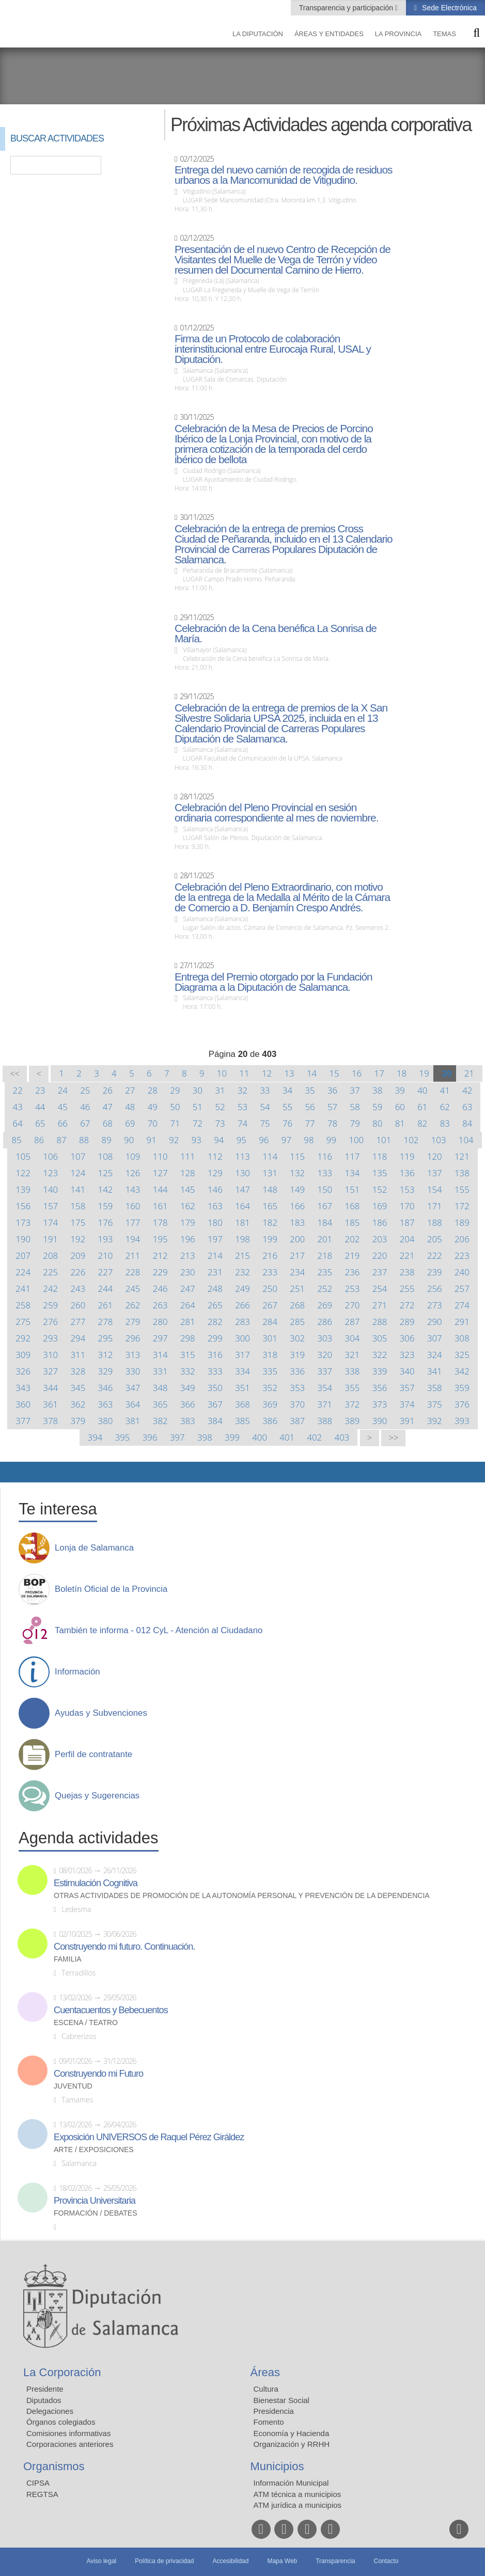 Image resolution: width=485 pixels, height=2576 pixels. Describe the element at coordinates (220, 1123) in the screenshot. I see `73` at that location.